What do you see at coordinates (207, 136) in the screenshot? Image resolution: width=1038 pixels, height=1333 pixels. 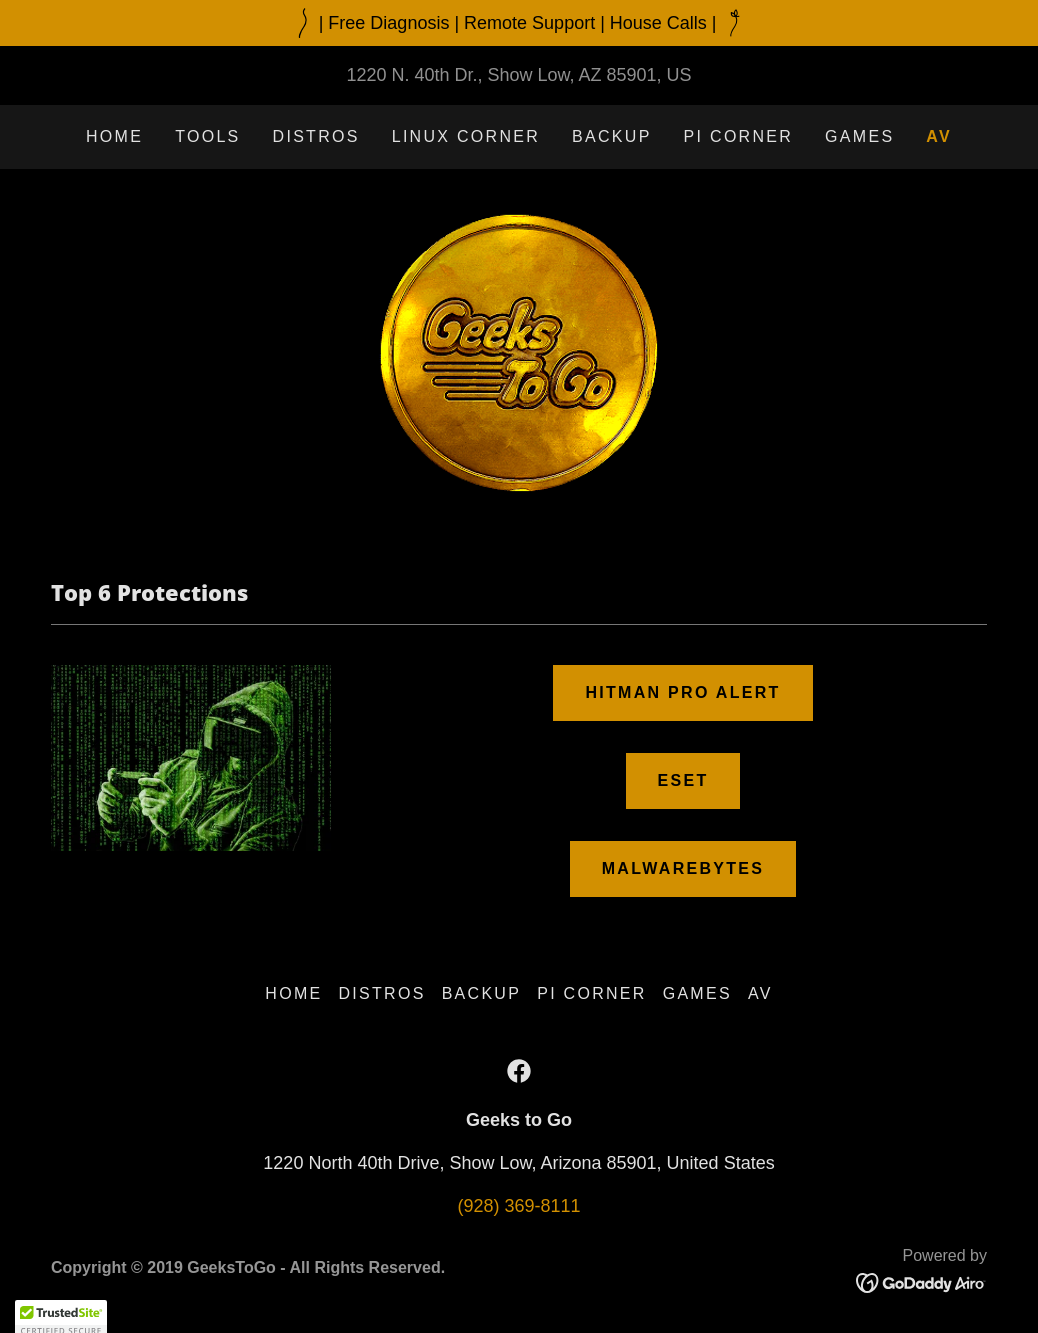 I see `Tools [link]` at bounding box center [207, 136].